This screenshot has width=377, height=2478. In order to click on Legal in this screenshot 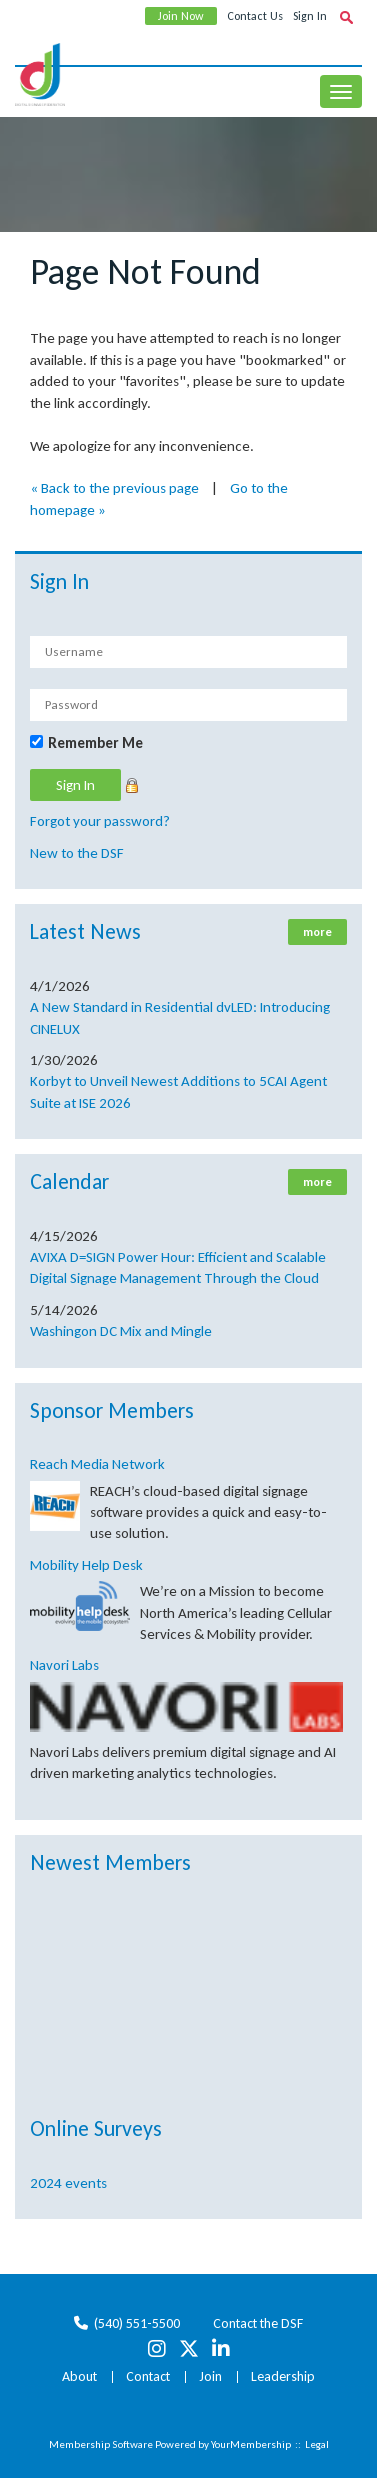, I will do `click(317, 2444)`.